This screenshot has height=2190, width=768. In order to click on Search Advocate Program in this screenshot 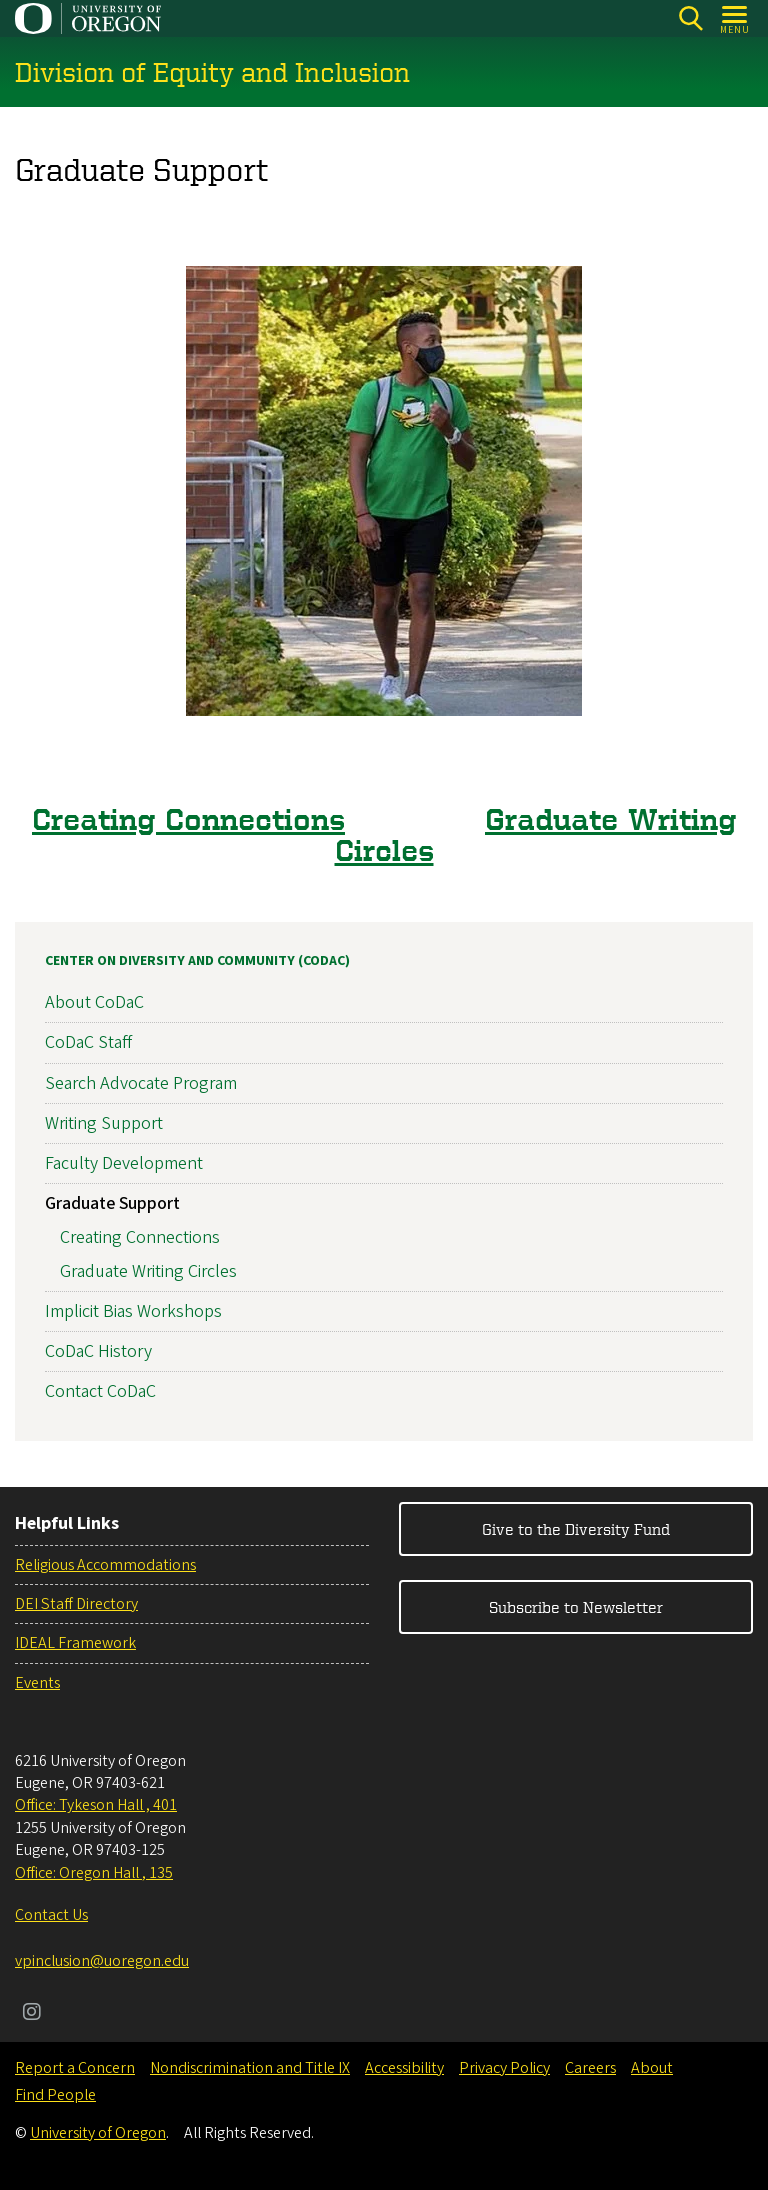, I will do `click(141, 1083)`.